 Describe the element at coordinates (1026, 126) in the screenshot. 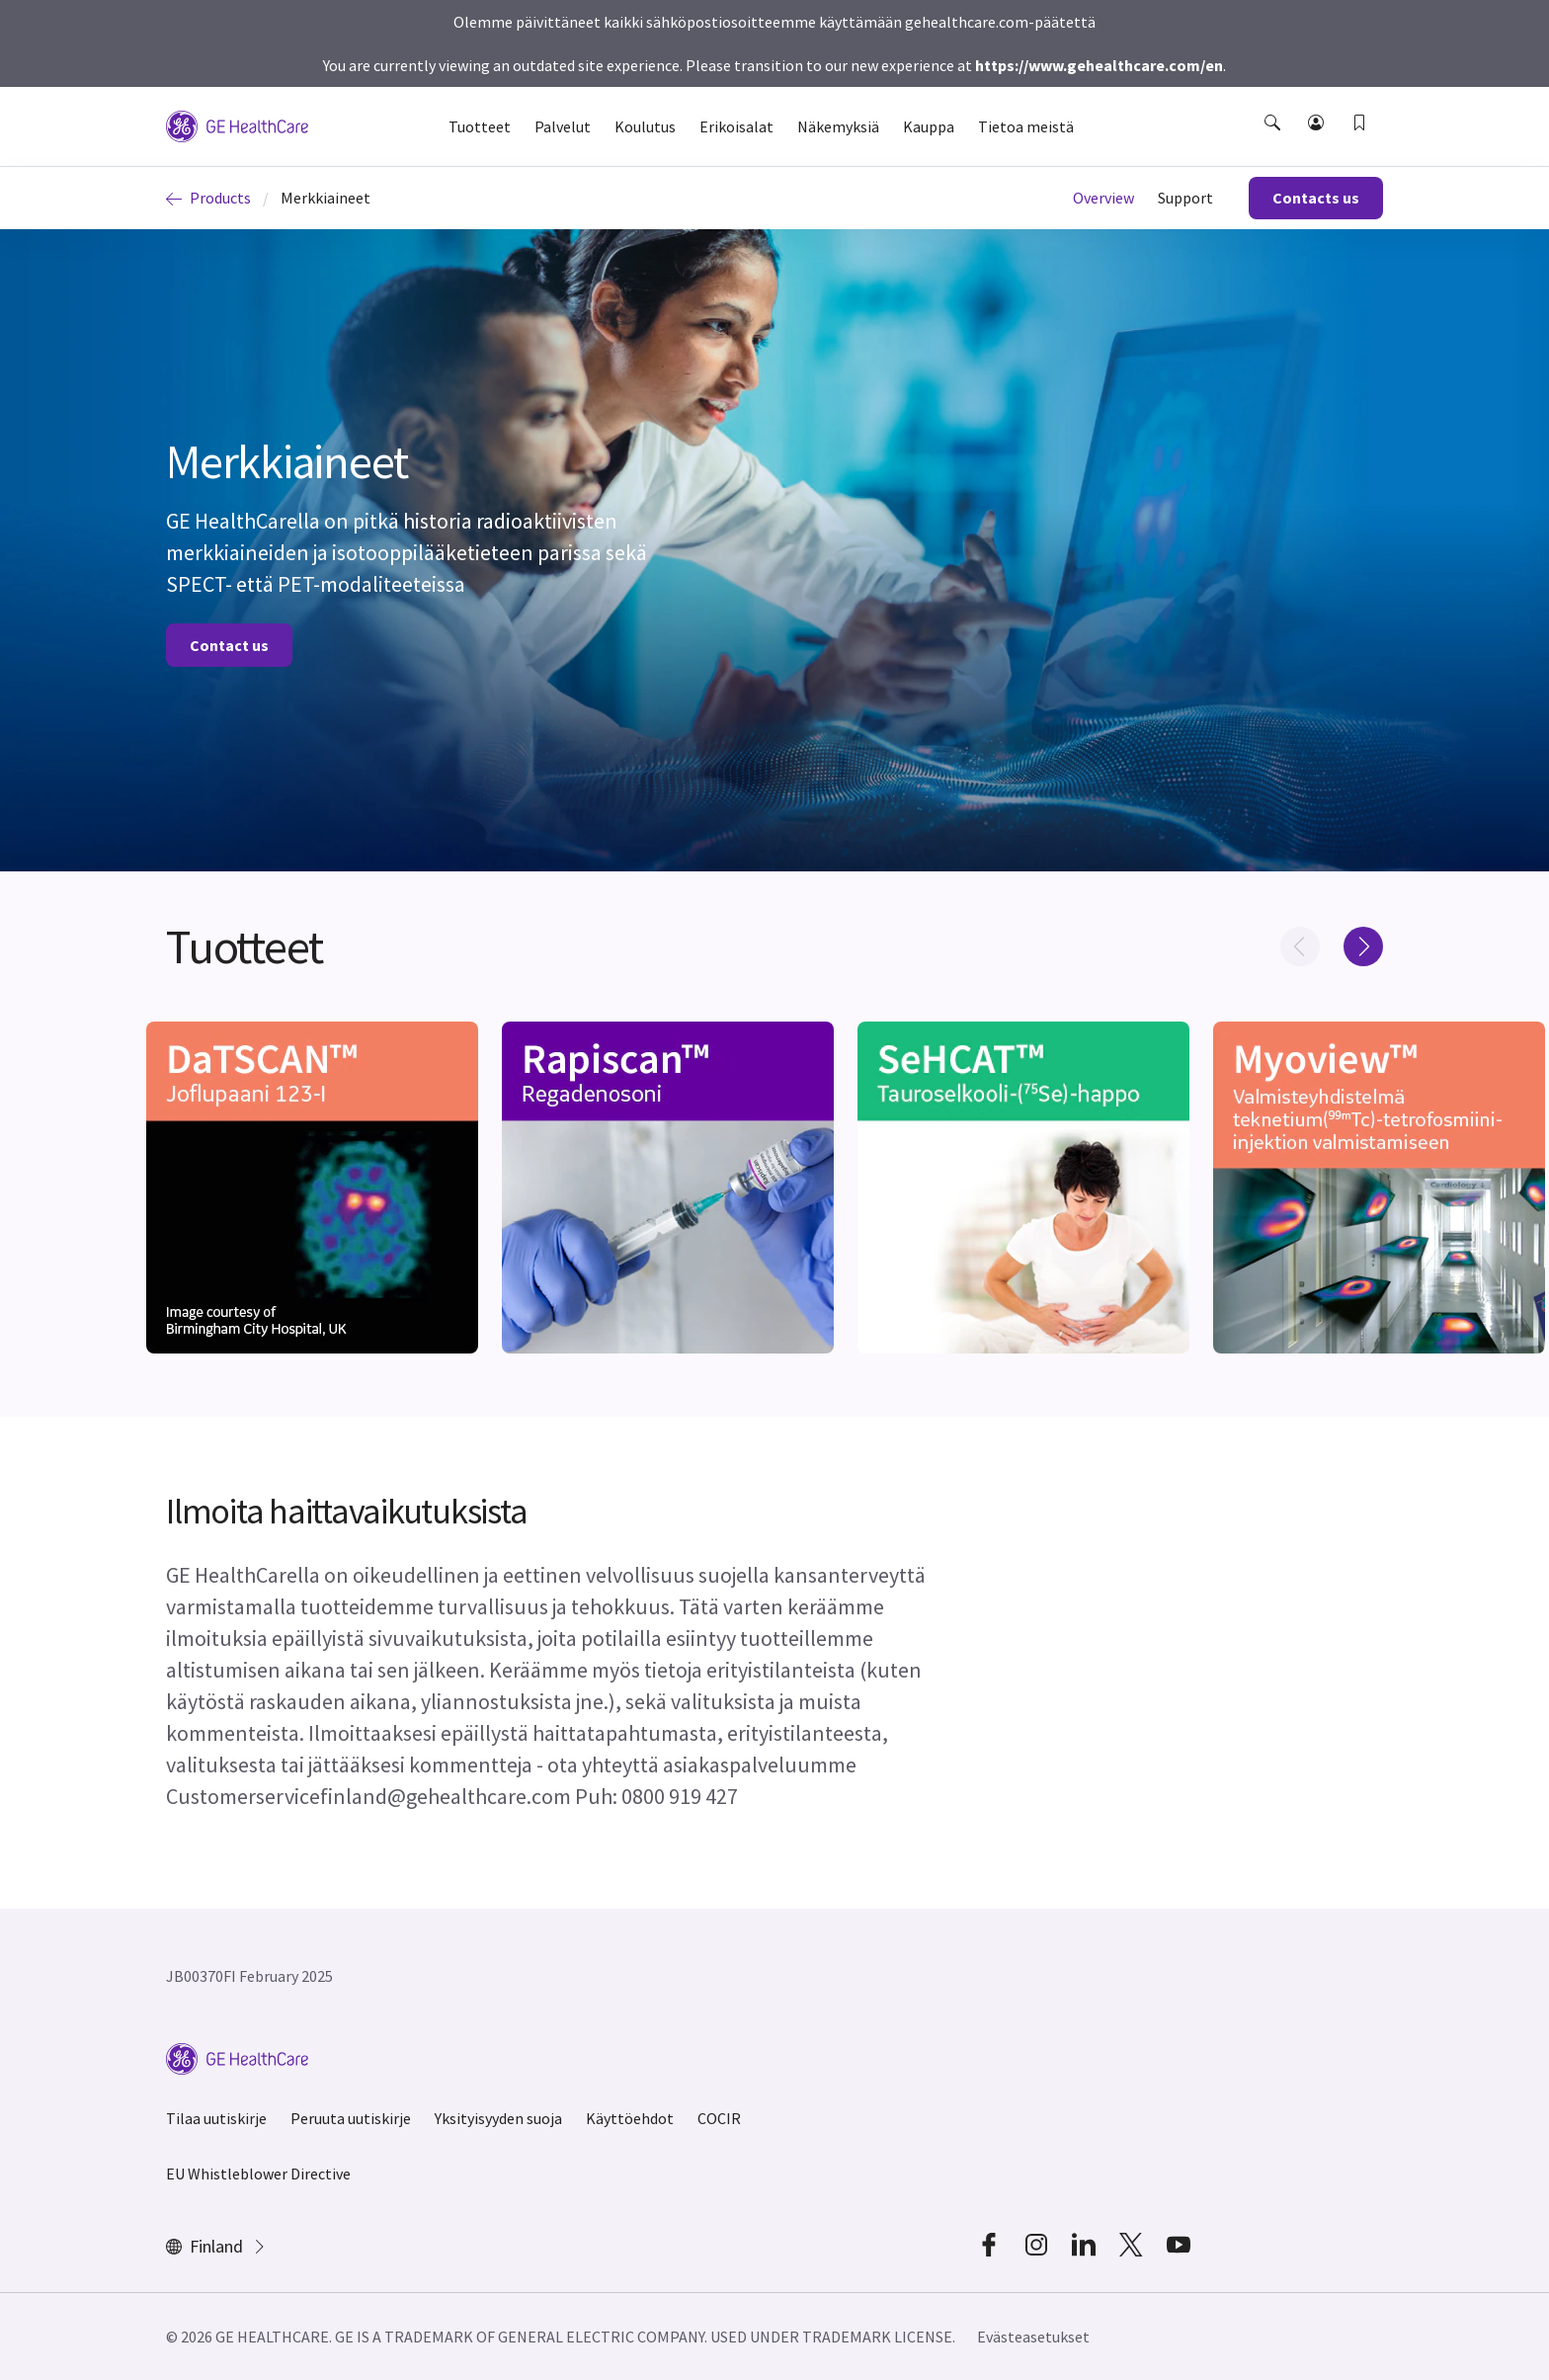

I see `Tietoa meistä [button]` at that location.